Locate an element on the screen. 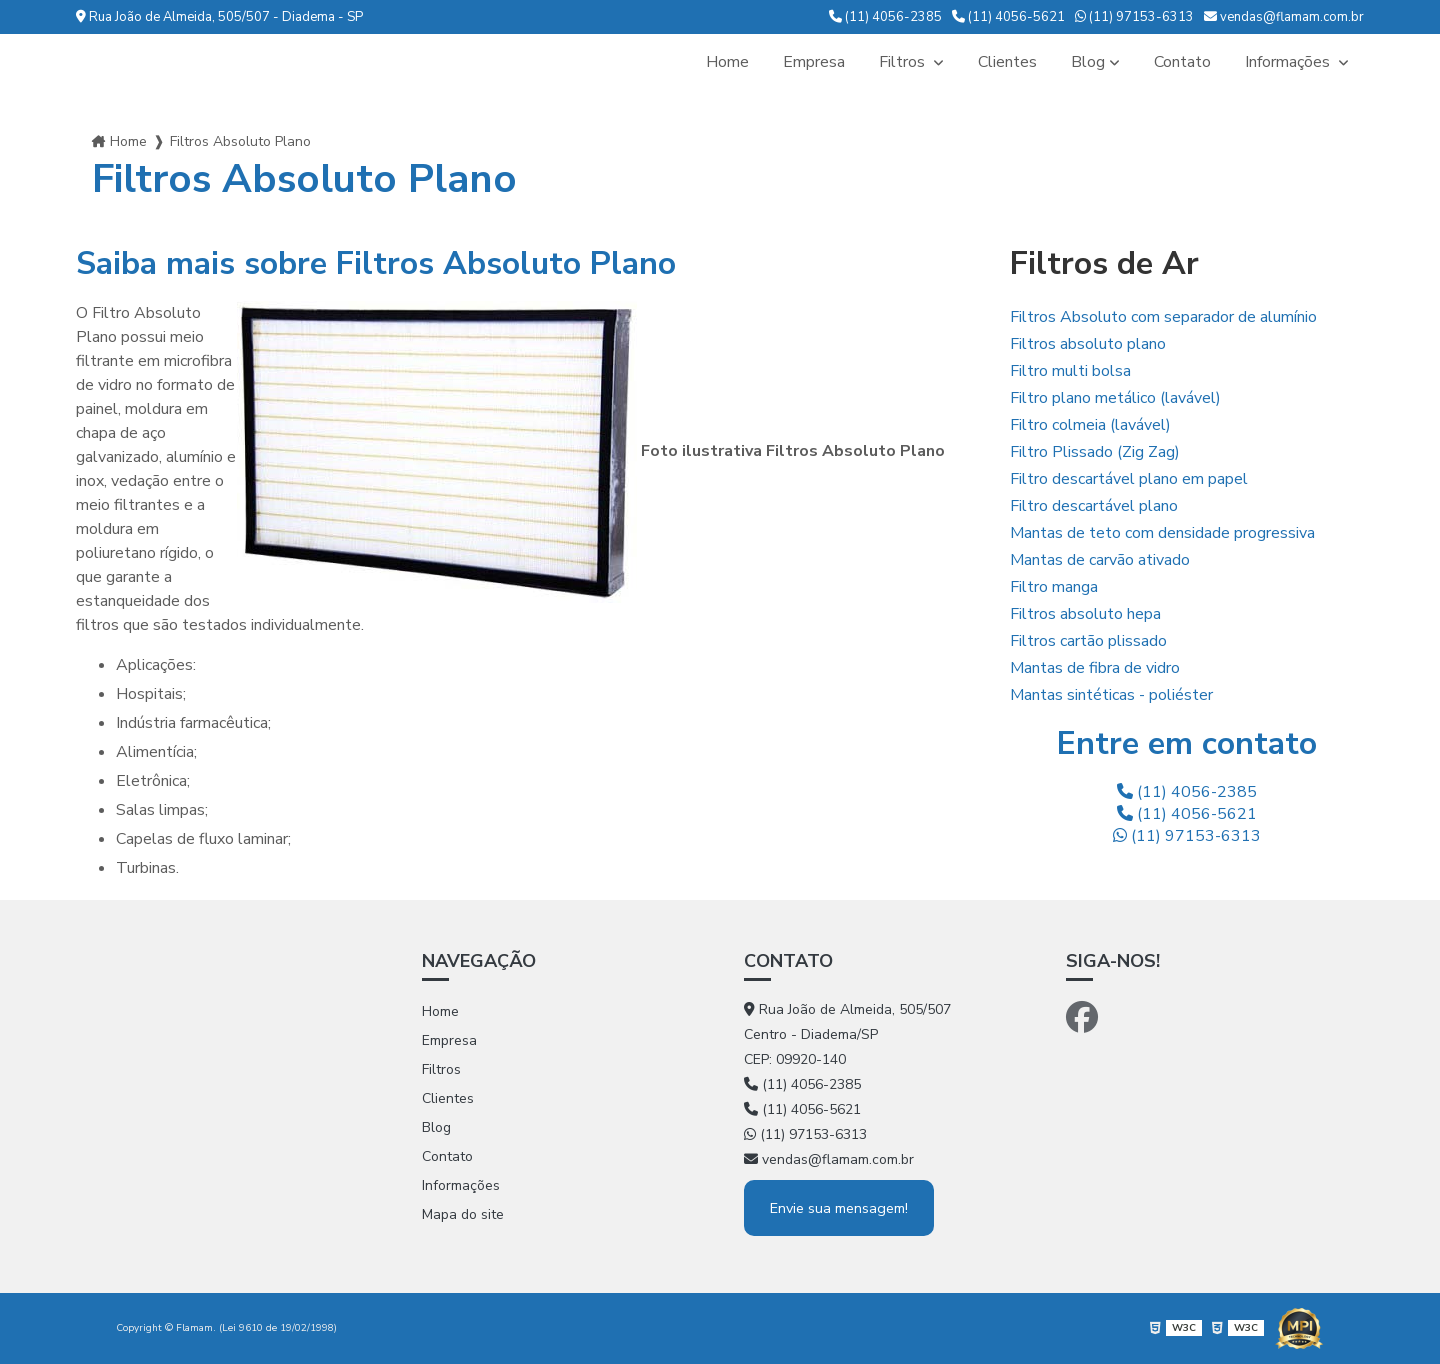 The height and width of the screenshot is (1364, 1440). Contato is located at coordinates (1182, 62).